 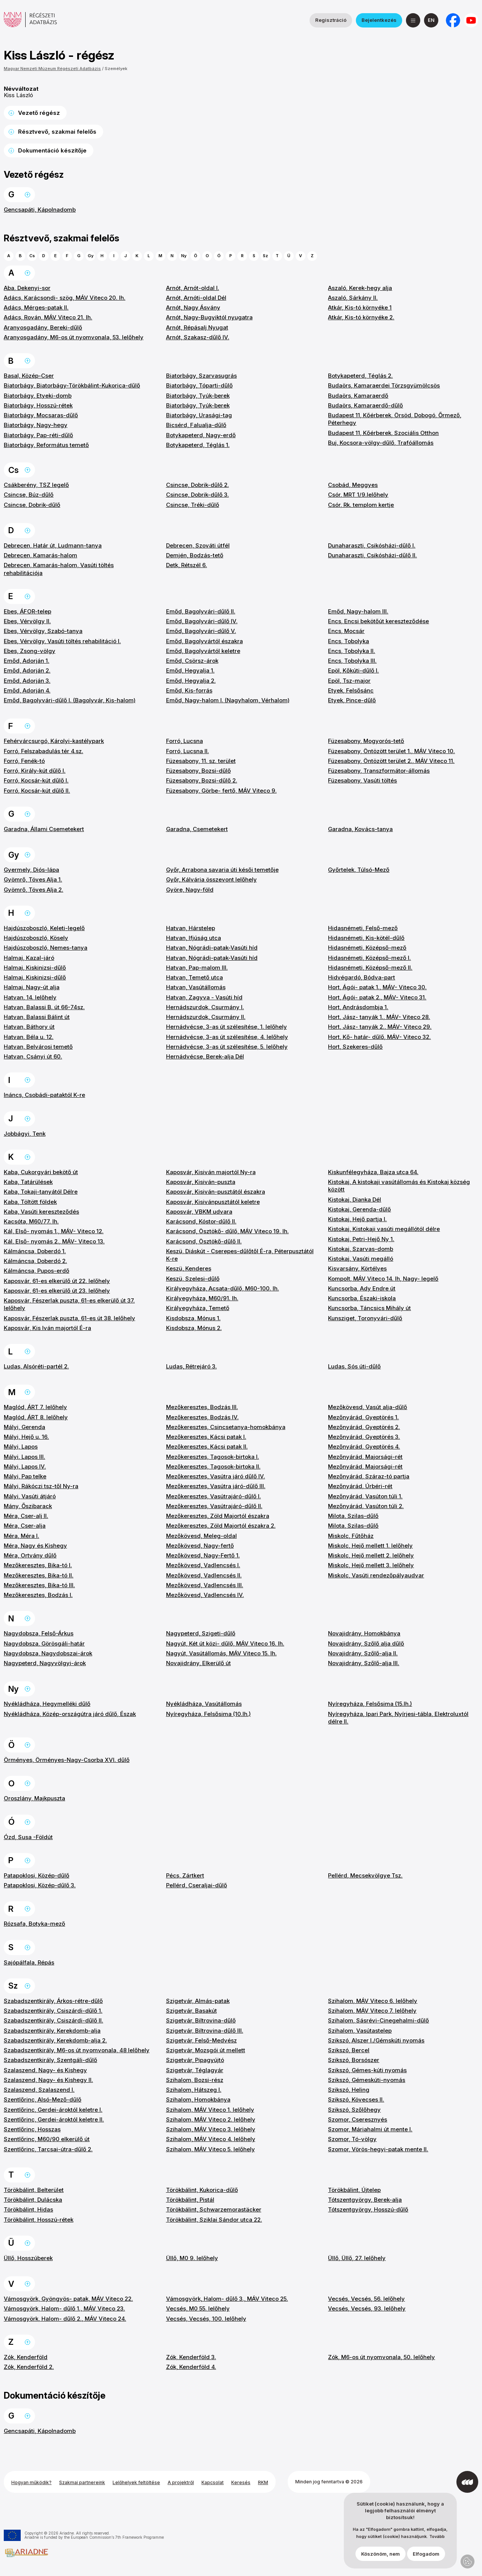 What do you see at coordinates (471, 20) in the screenshot?
I see `[a Magyar Nemzeti Múzeum YouTube csatornája]` at bounding box center [471, 20].